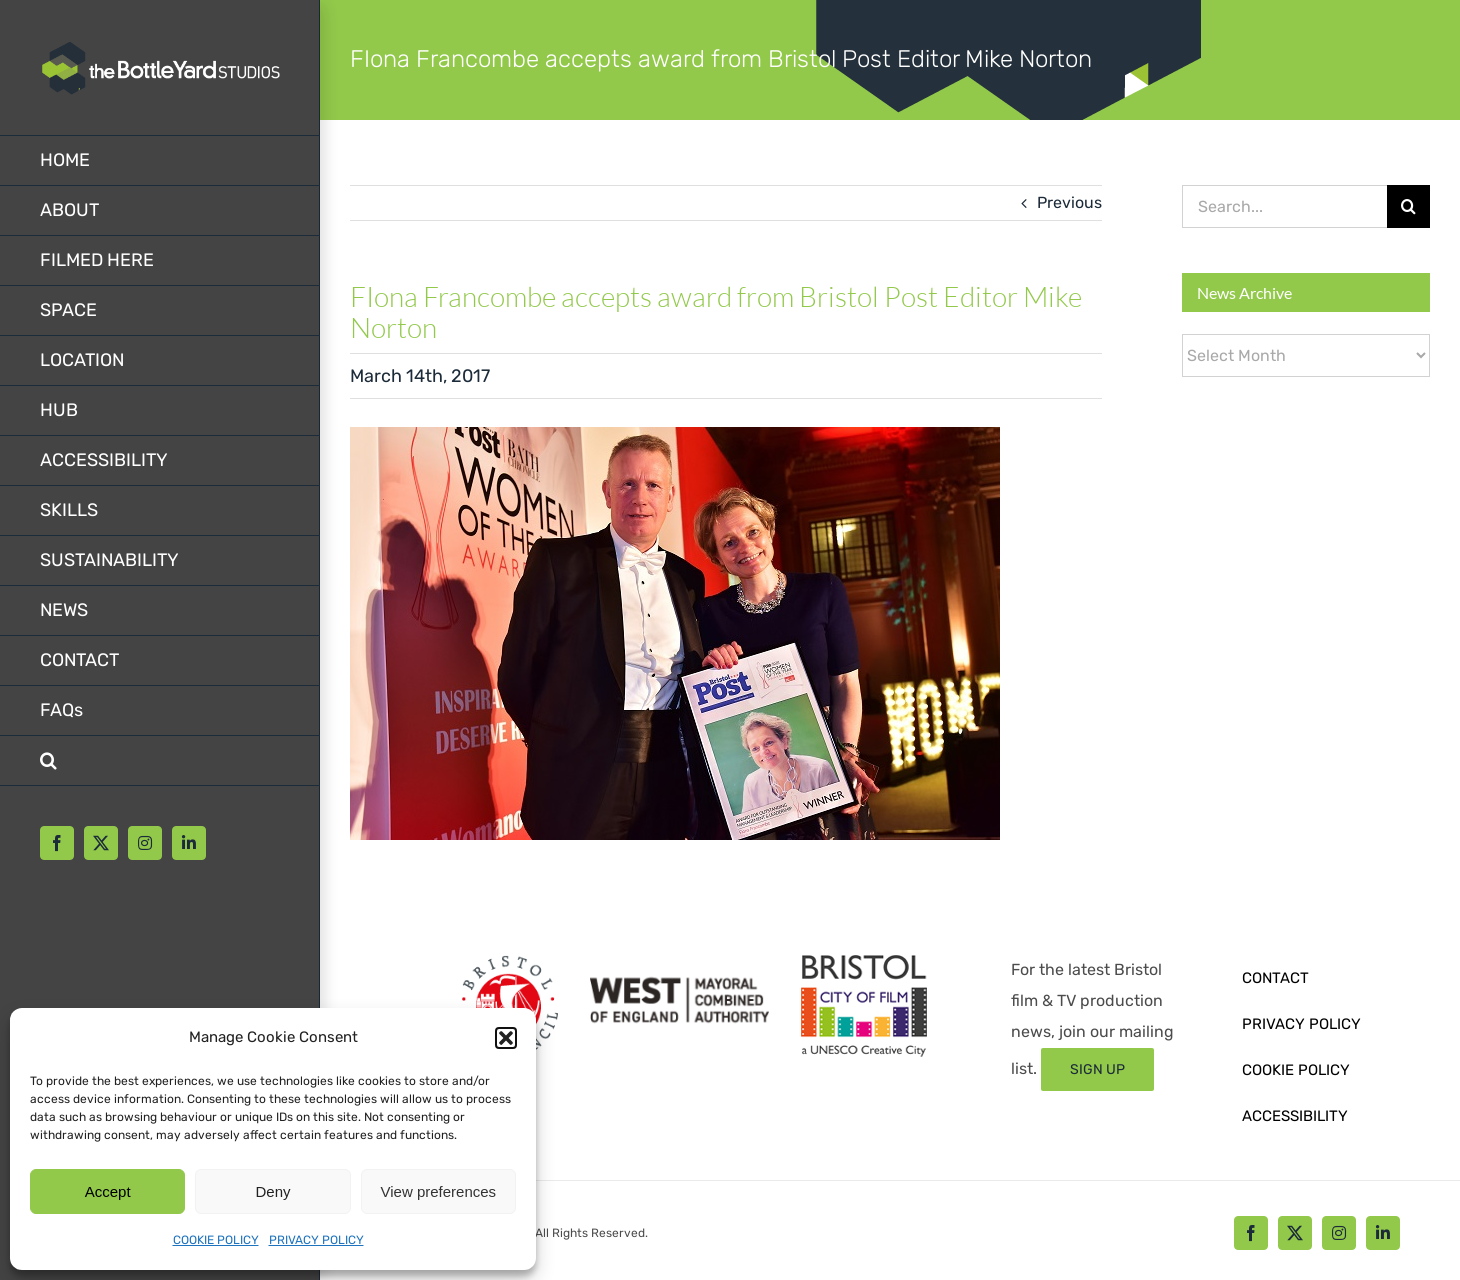 The image size is (1460, 1280). What do you see at coordinates (216, 1240) in the screenshot?
I see `COOKIE POLICY` at bounding box center [216, 1240].